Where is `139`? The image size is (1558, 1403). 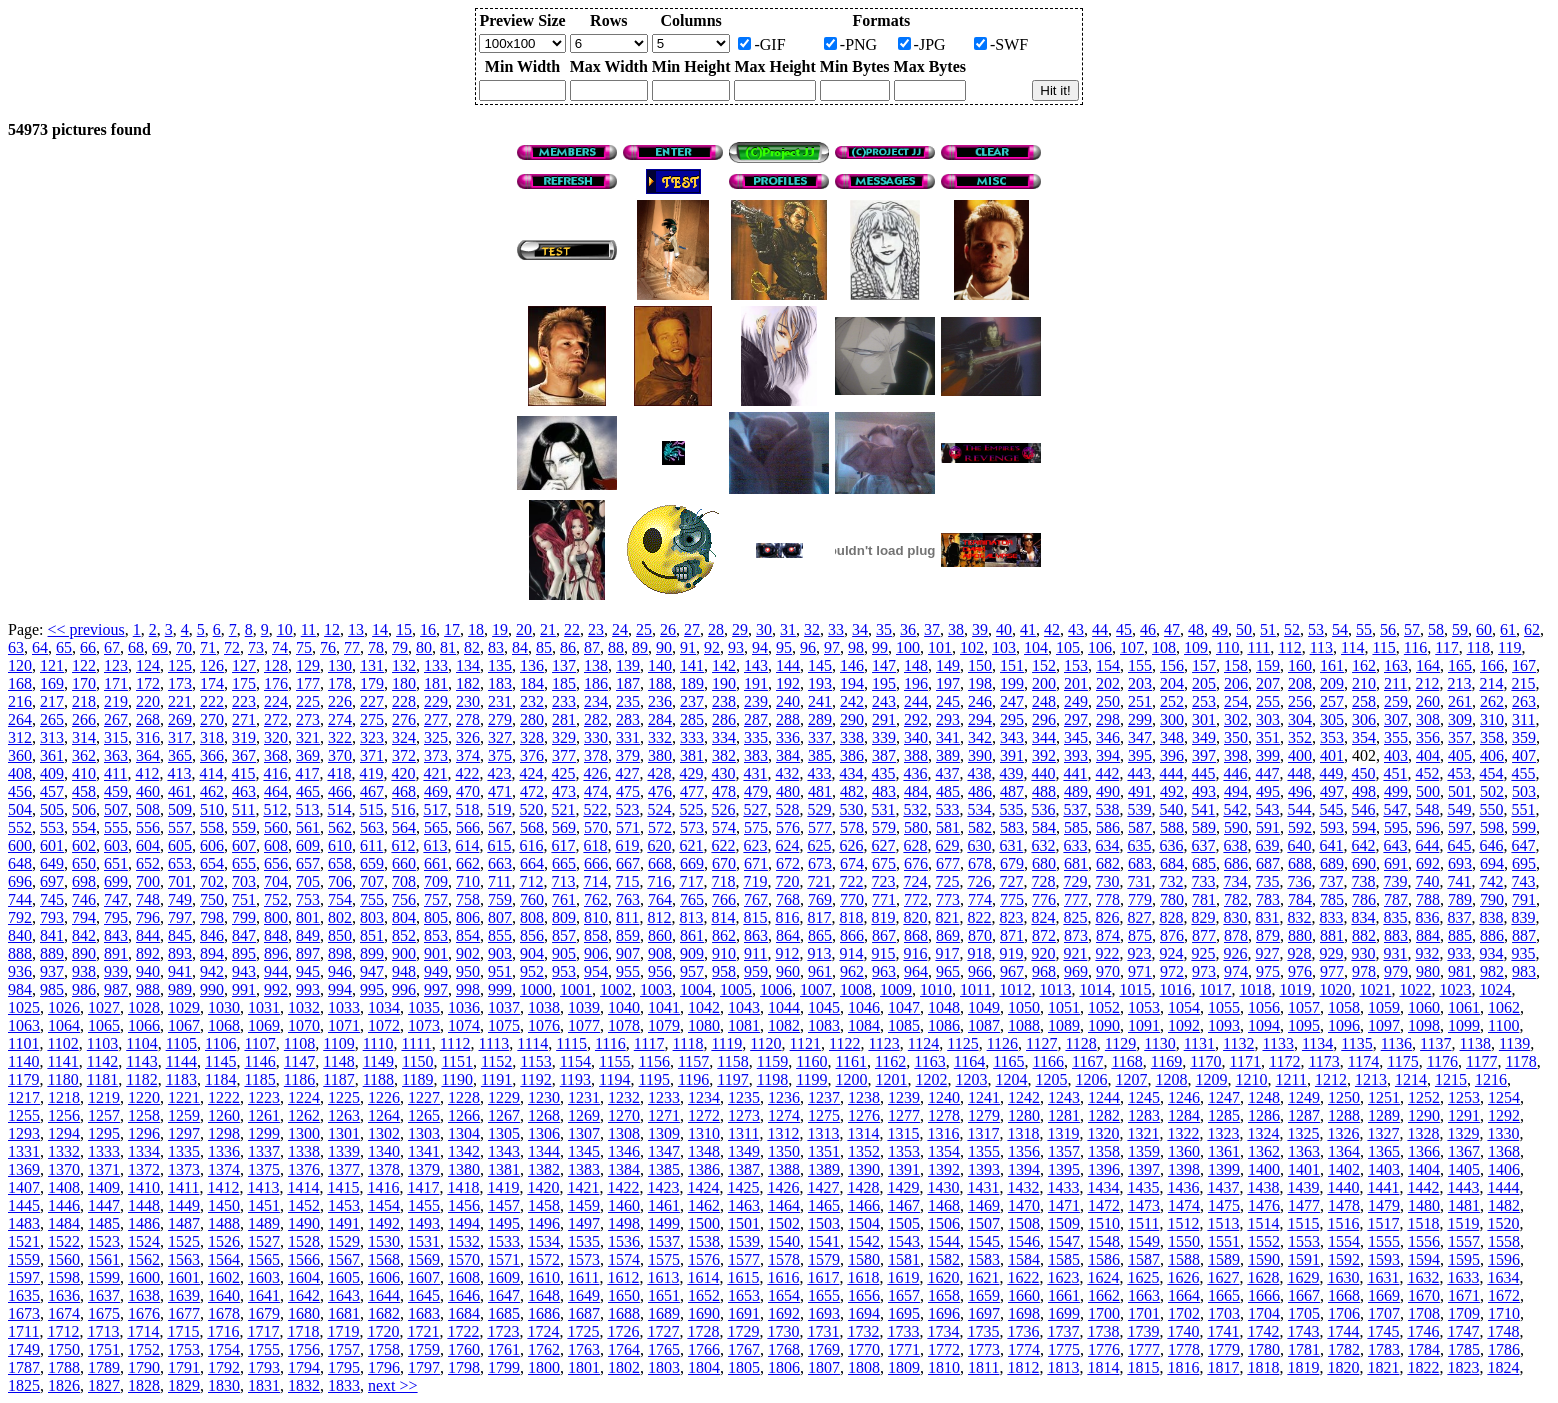 139 is located at coordinates (628, 665).